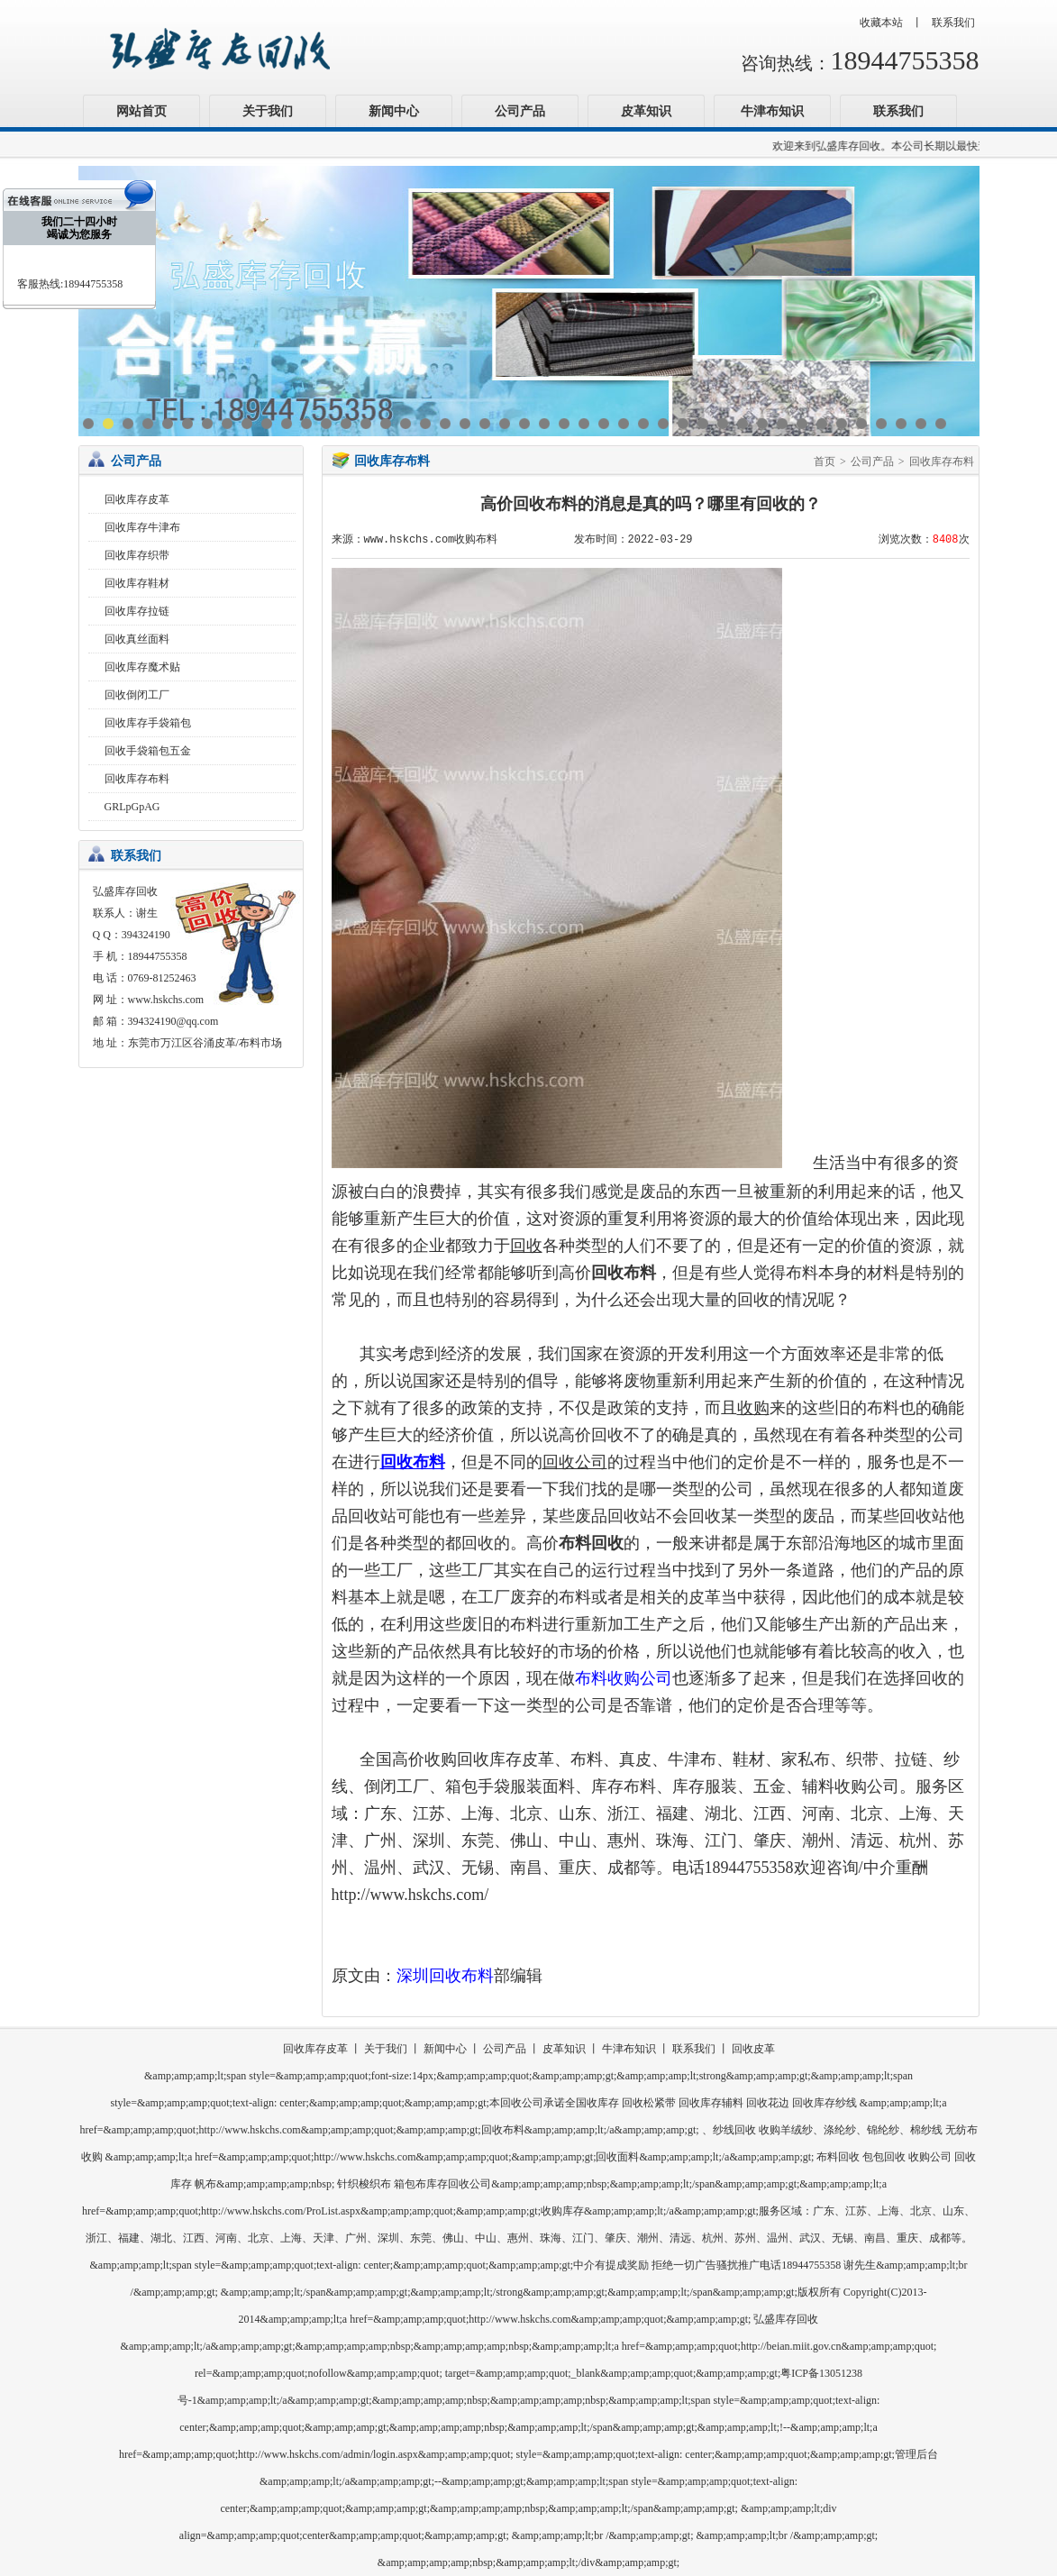 Image resolution: width=1057 pixels, height=2576 pixels. What do you see at coordinates (137, 639) in the screenshot?
I see `回收真丝面料` at bounding box center [137, 639].